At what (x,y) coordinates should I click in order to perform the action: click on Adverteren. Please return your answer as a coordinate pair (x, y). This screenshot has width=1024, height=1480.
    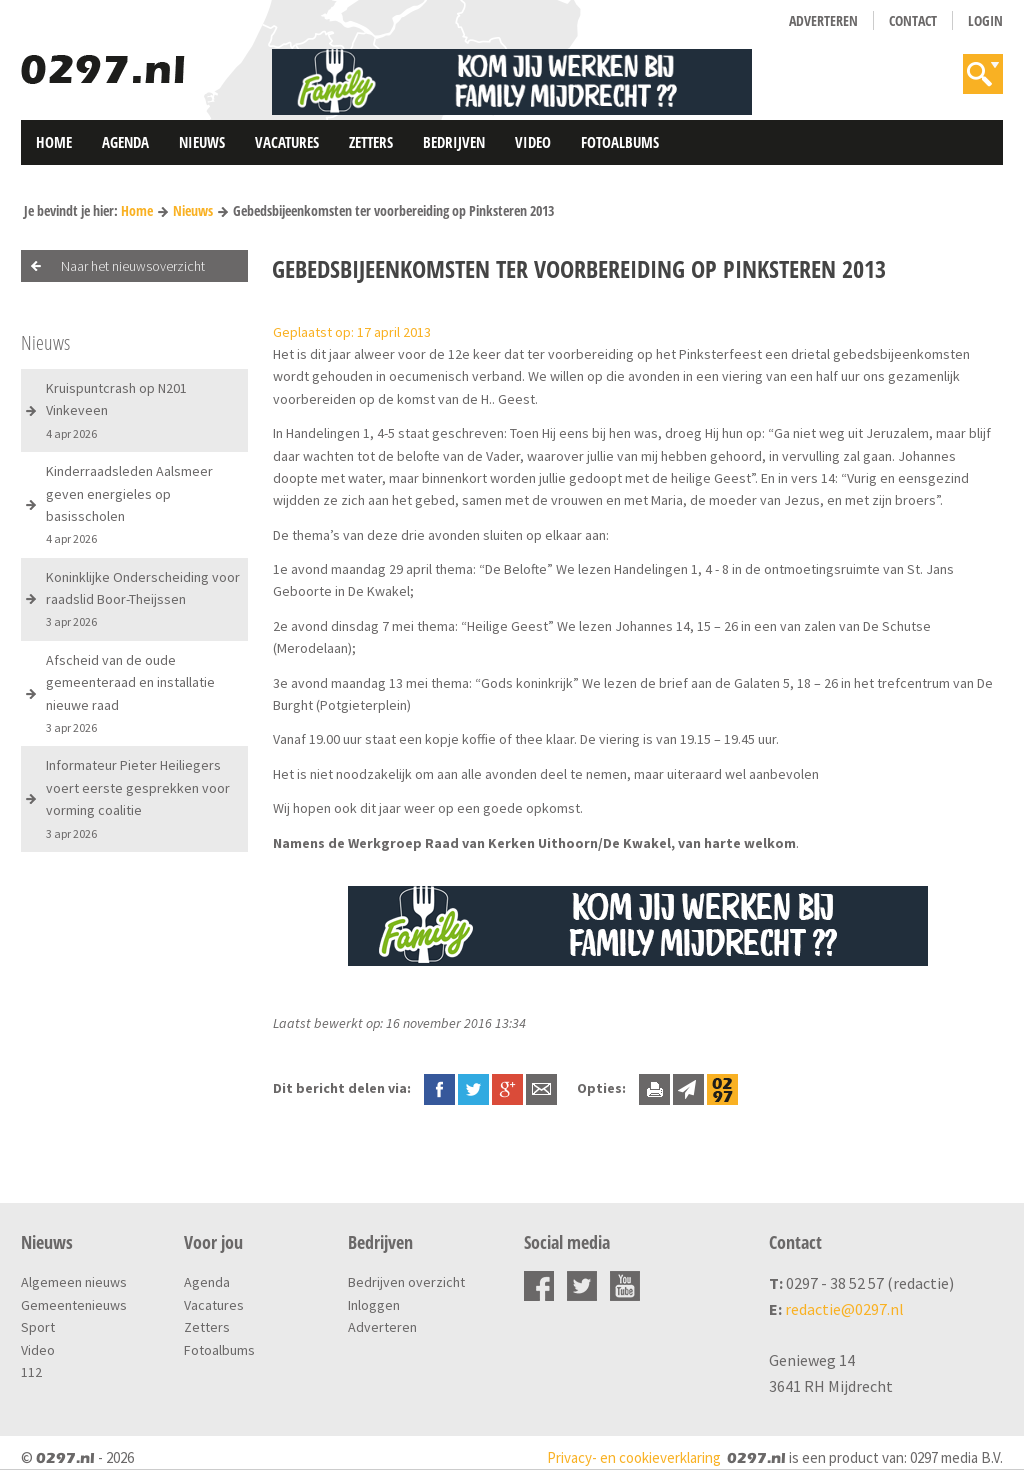
    Looking at the image, I should click on (823, 20).